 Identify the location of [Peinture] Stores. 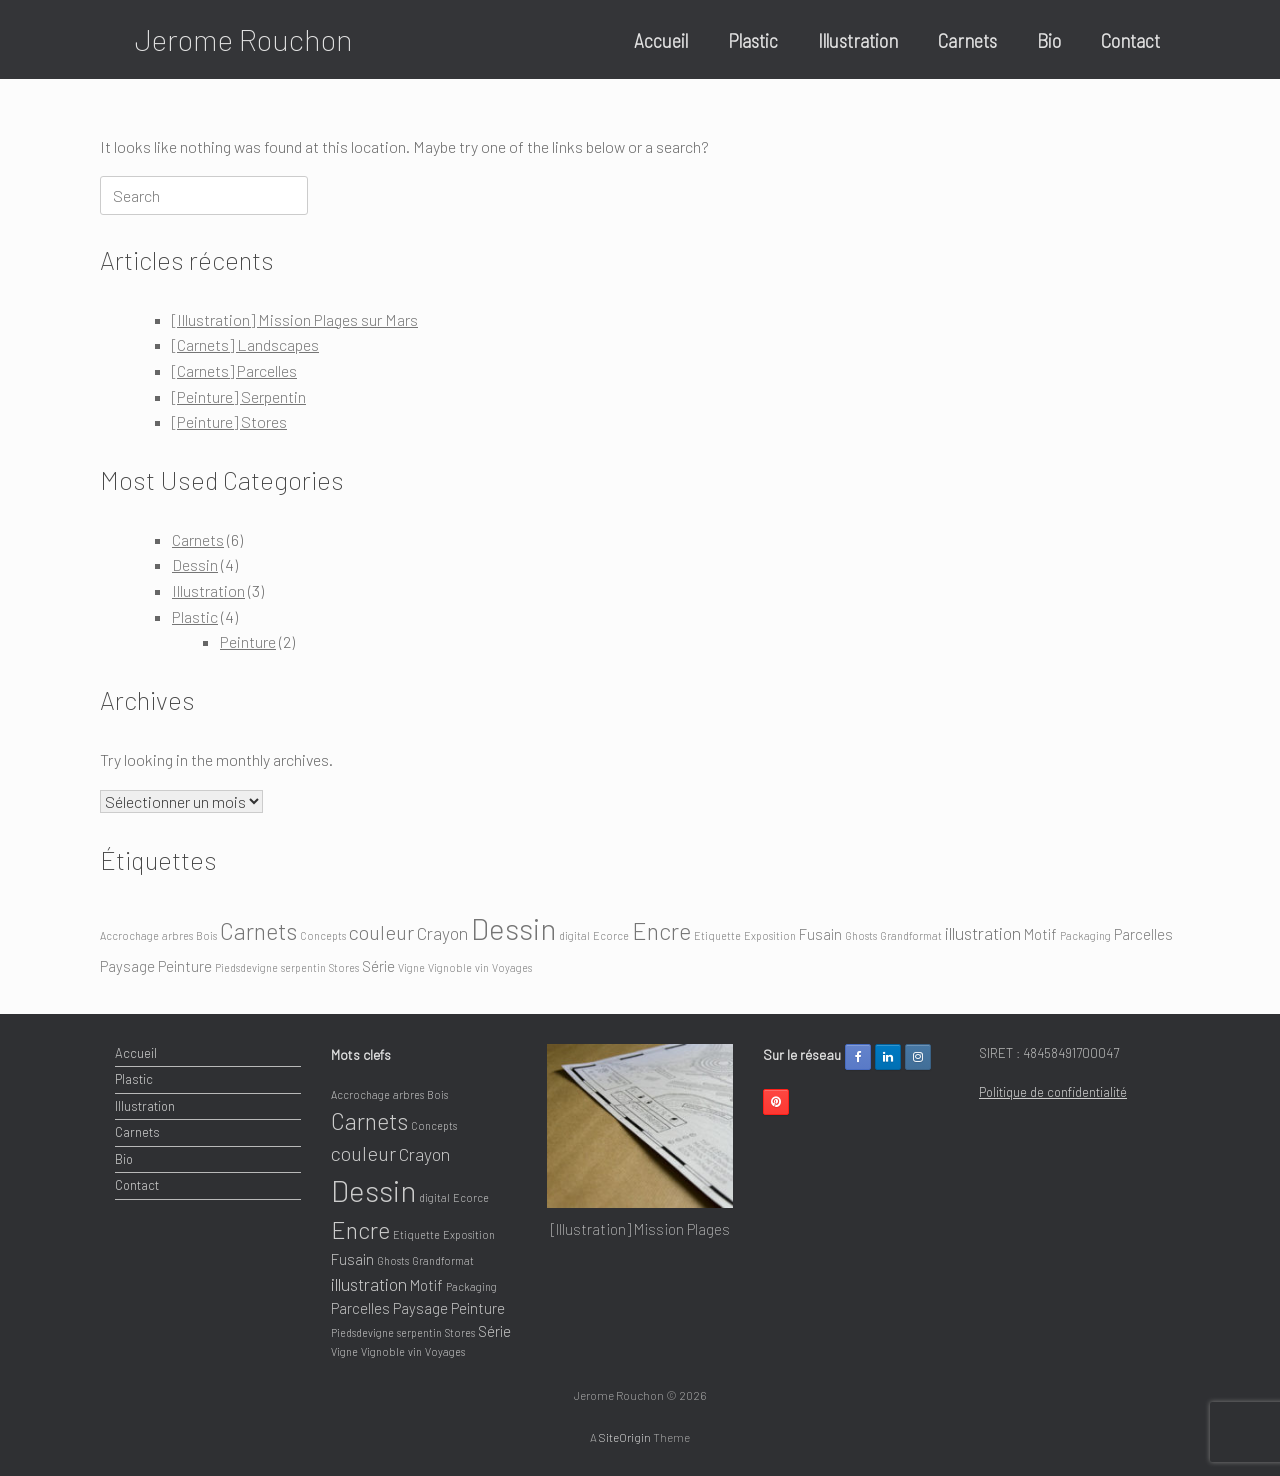
(229, 421).